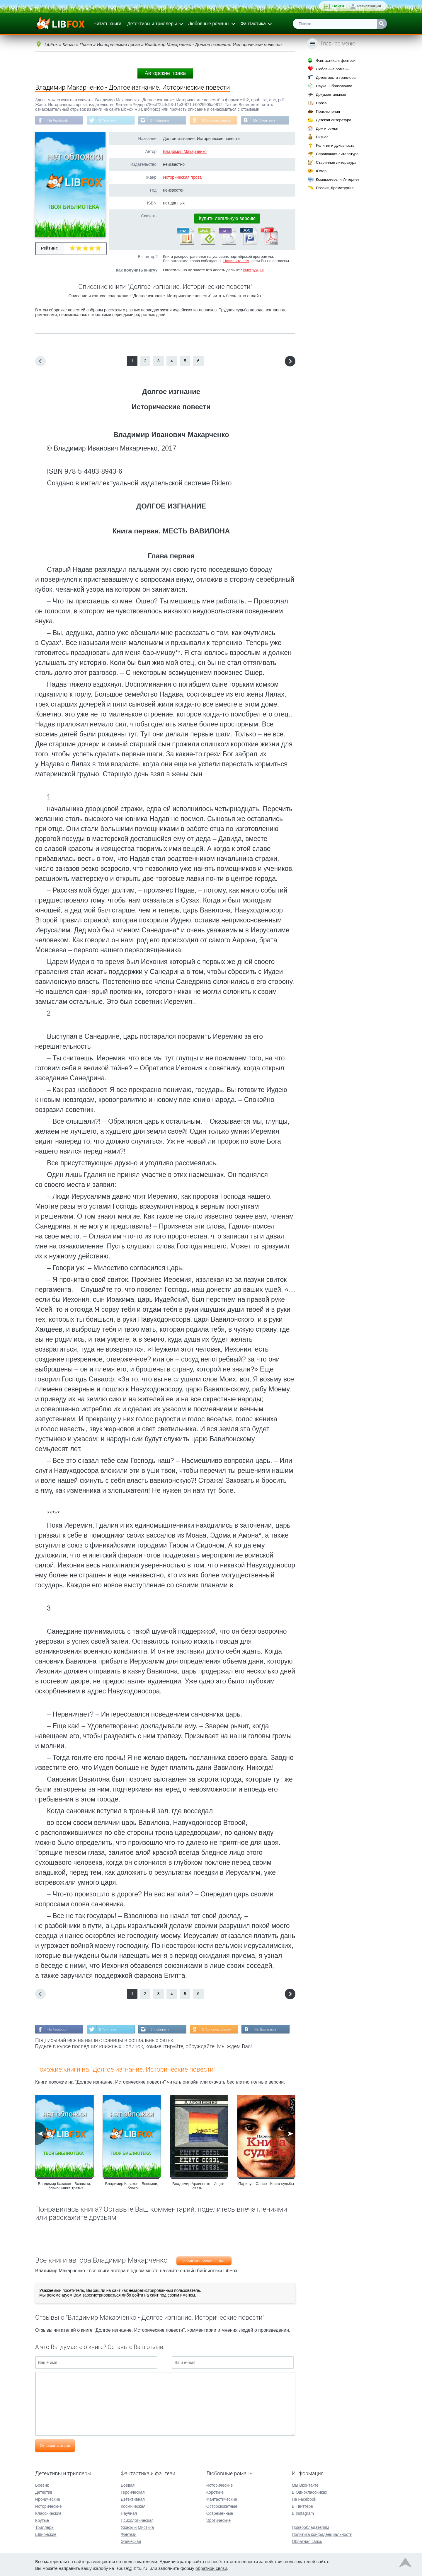 The image size is (422, 2576). Describe the element at coordinates (161, 120) in the screenshot. I see `В Instagram` at that location.